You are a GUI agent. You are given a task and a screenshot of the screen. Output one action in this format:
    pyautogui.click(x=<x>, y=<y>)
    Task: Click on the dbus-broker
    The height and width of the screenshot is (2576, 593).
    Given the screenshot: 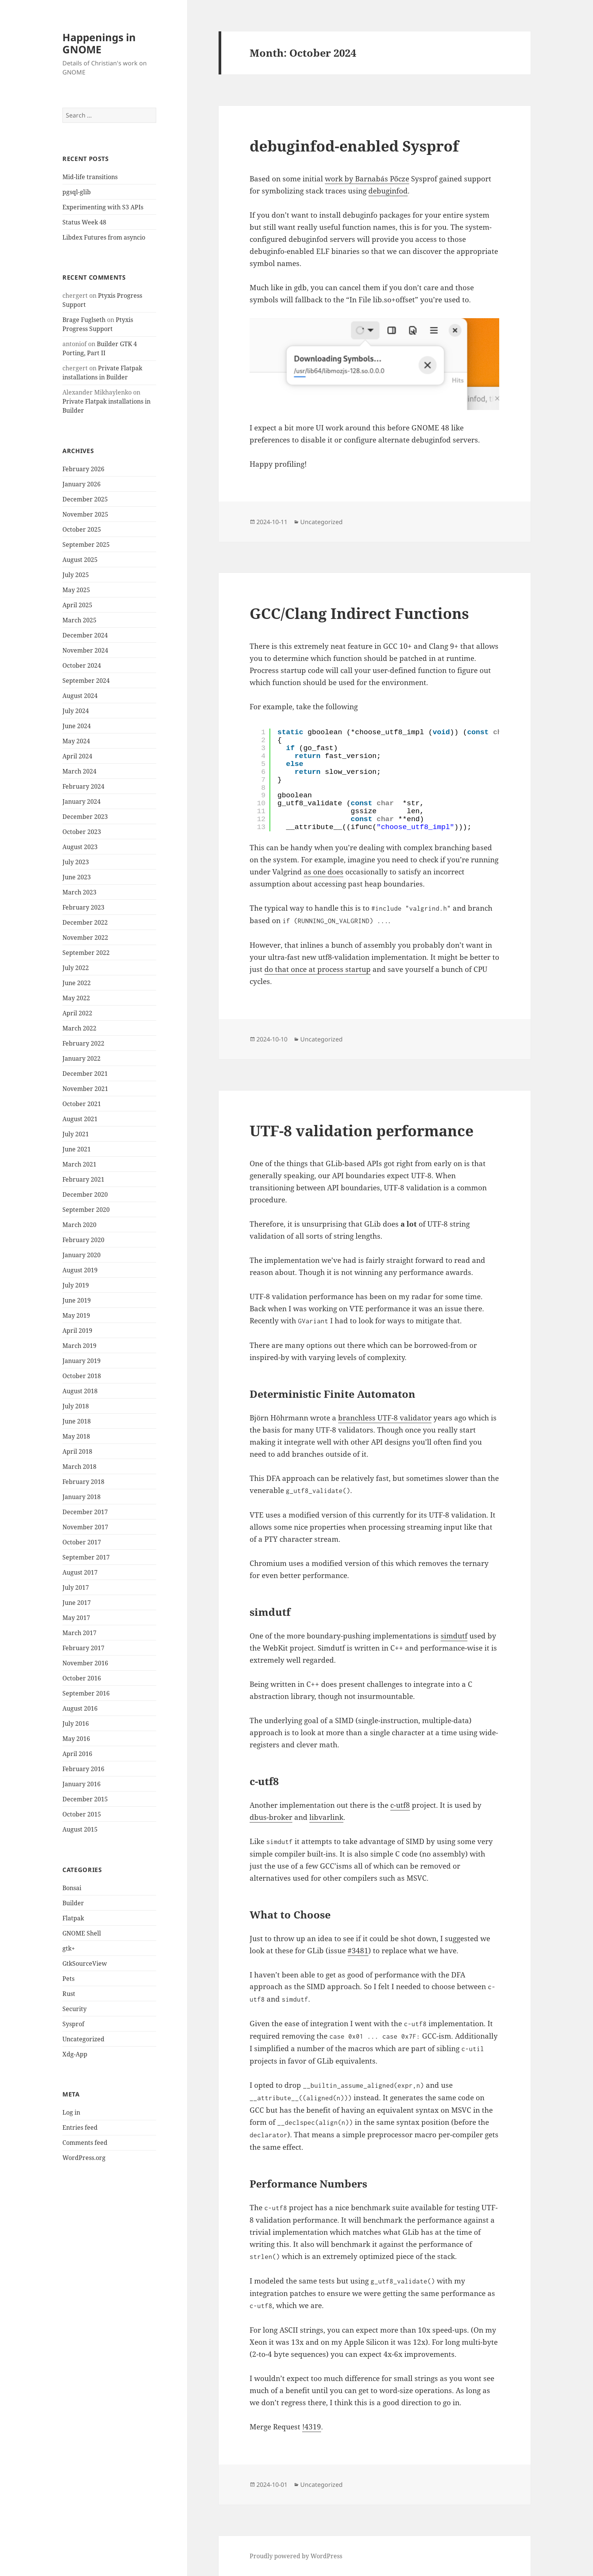 What is the action you would take?
    pyautogui.click(x=271, y=1817)
    